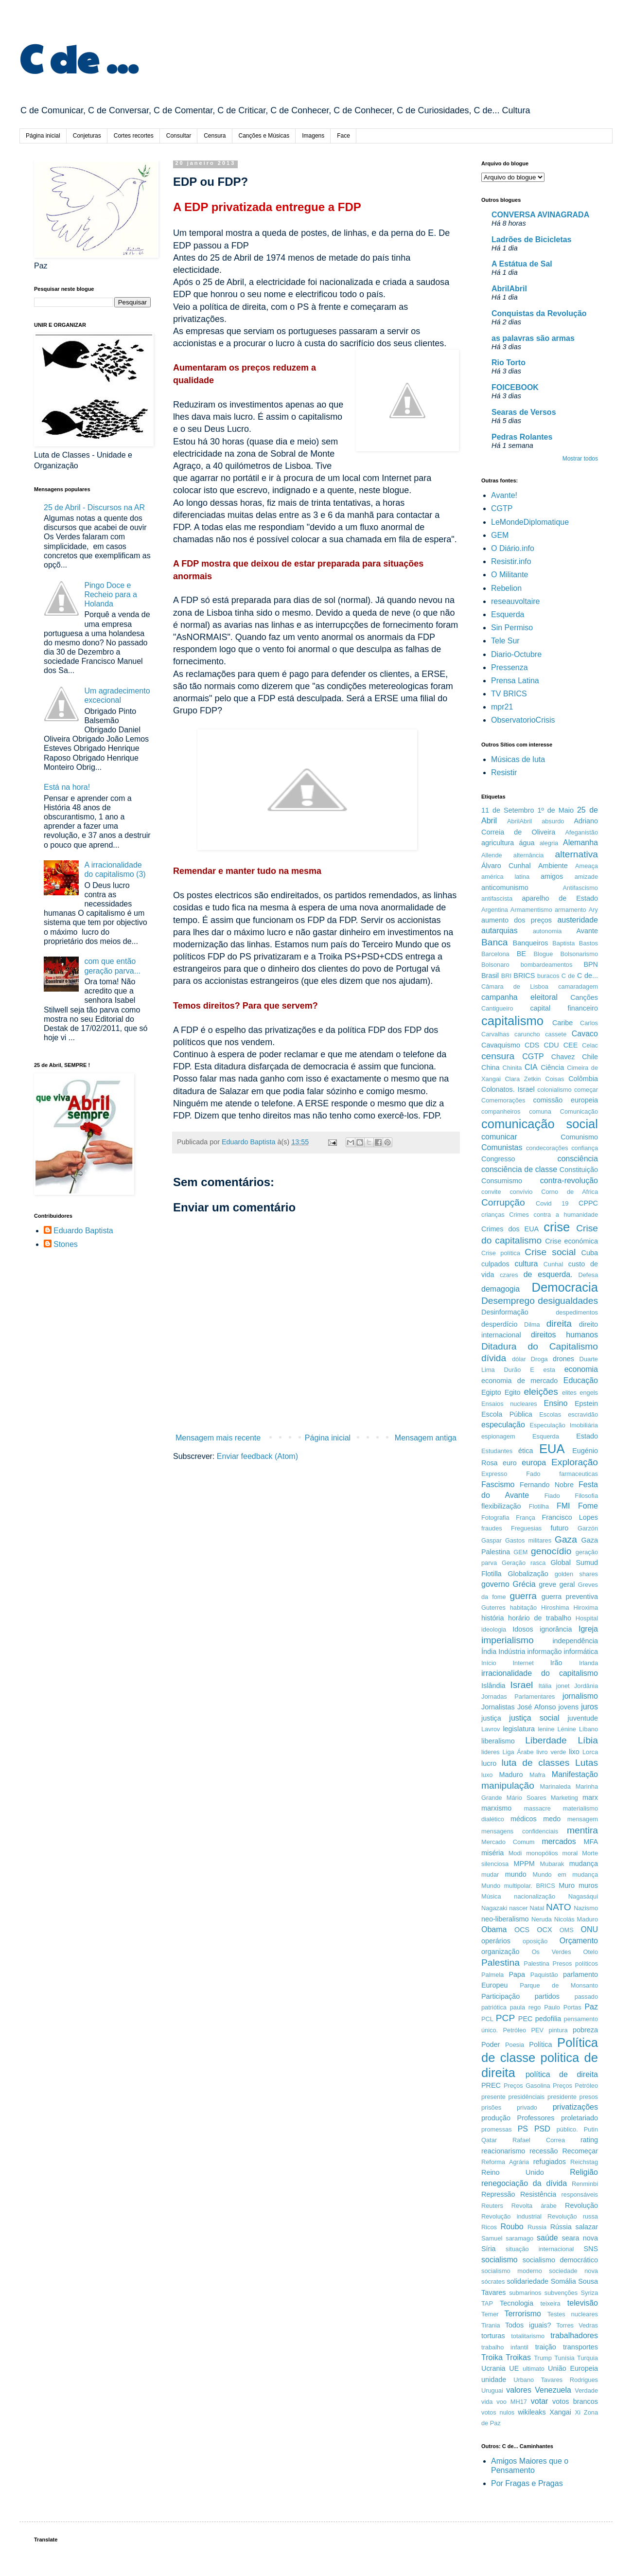  I want to click on Música, so click(491, 1896).